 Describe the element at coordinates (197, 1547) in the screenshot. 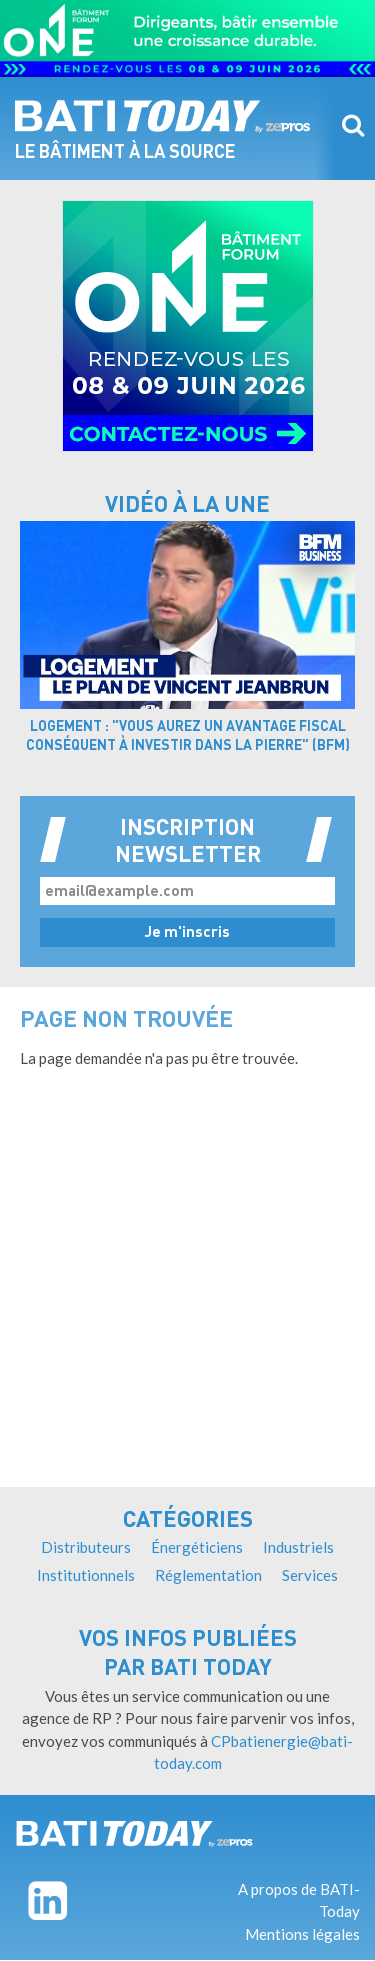

I see `Énergéticiens` at that location.